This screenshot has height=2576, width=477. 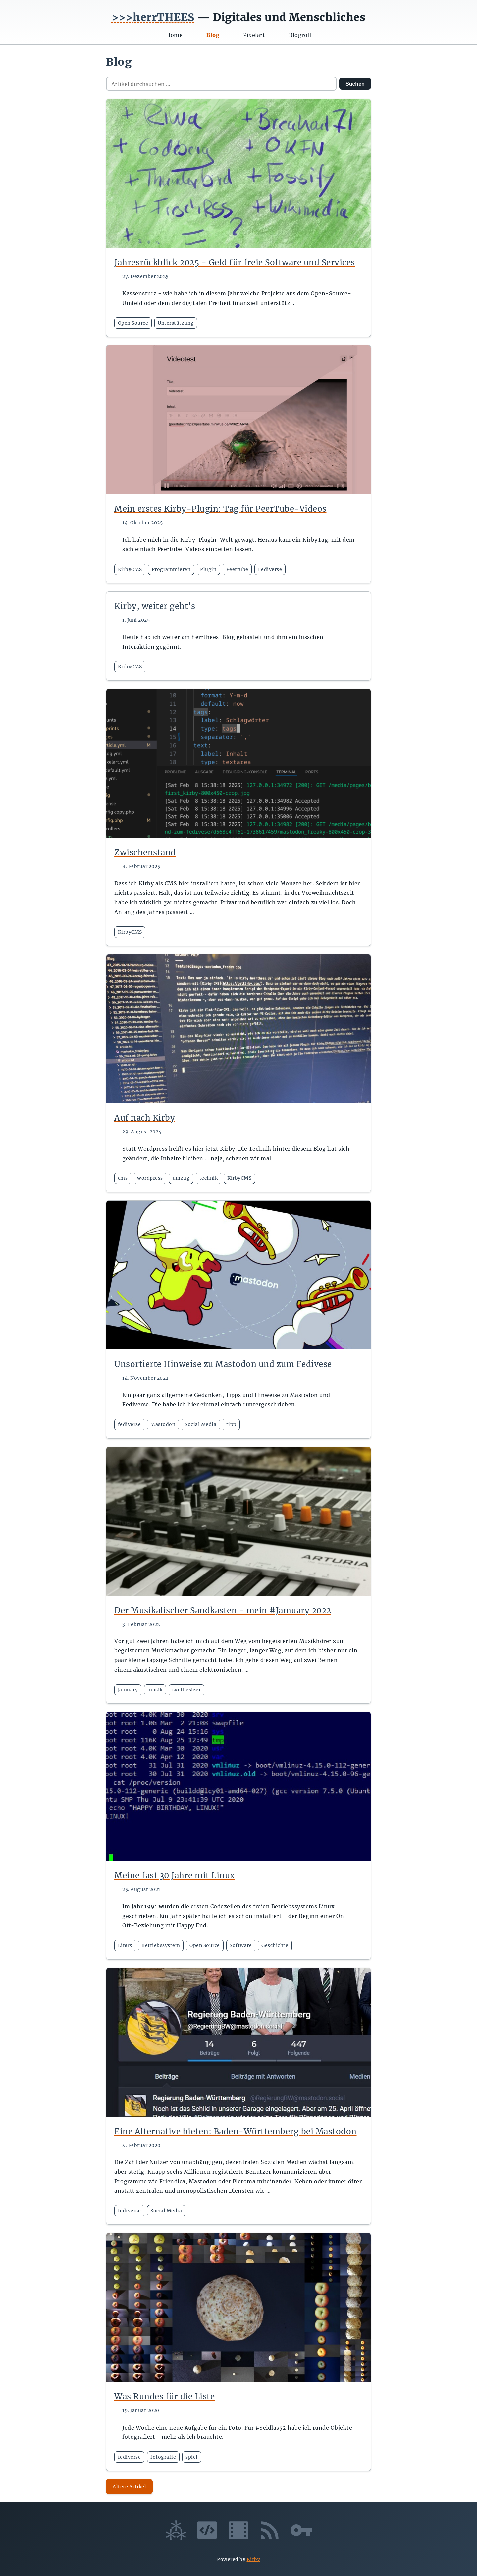 I want to click on Pixelart, so click(x=254, y=35).